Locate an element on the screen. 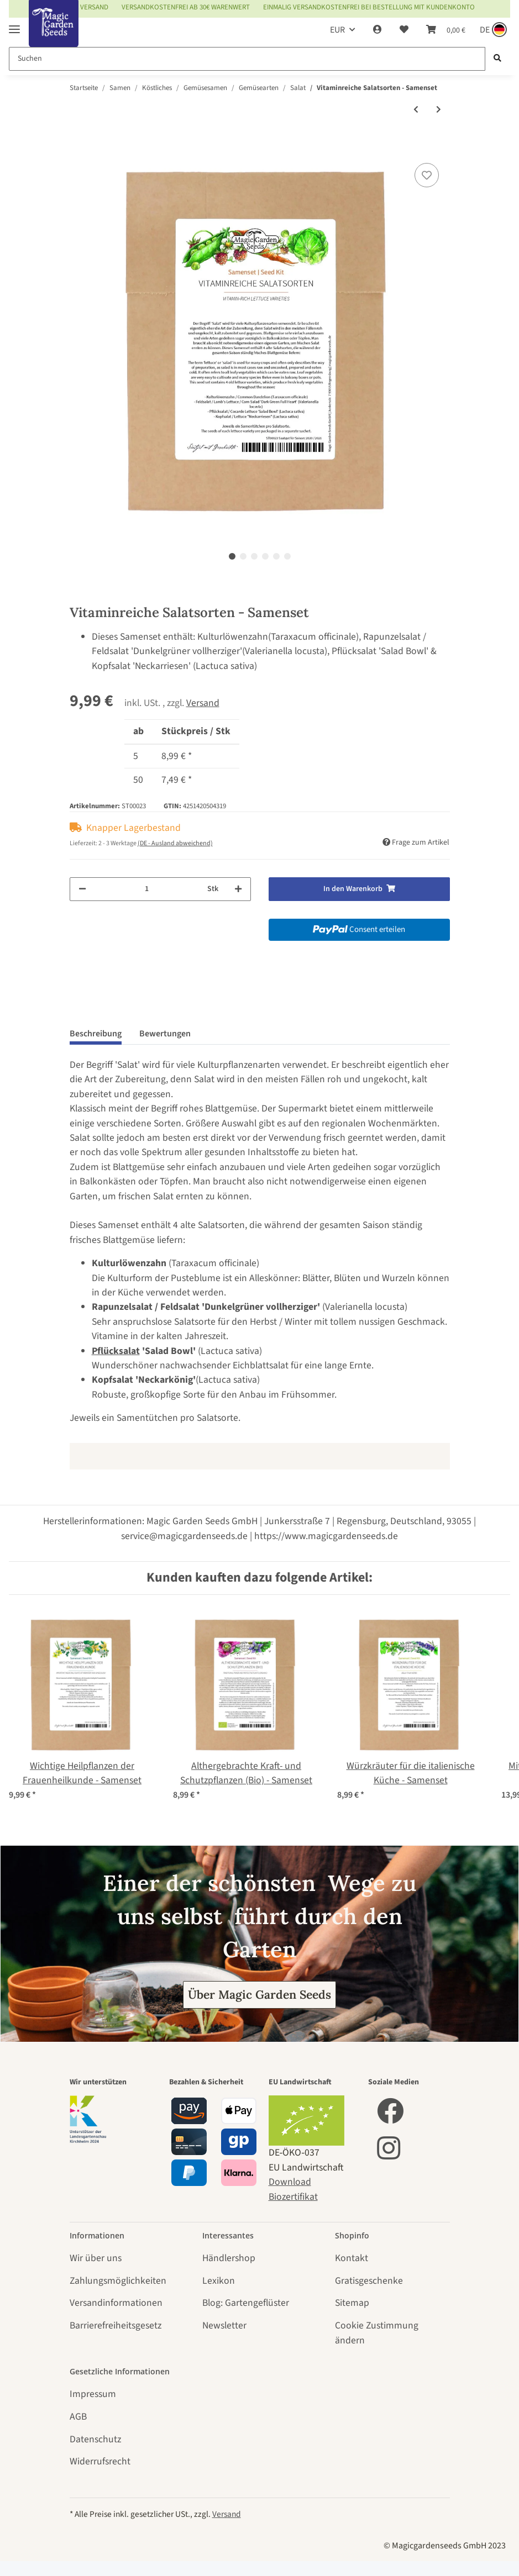 This screenshot has width=519, height=2576. [Menge] is located at coordinates (147, 889).